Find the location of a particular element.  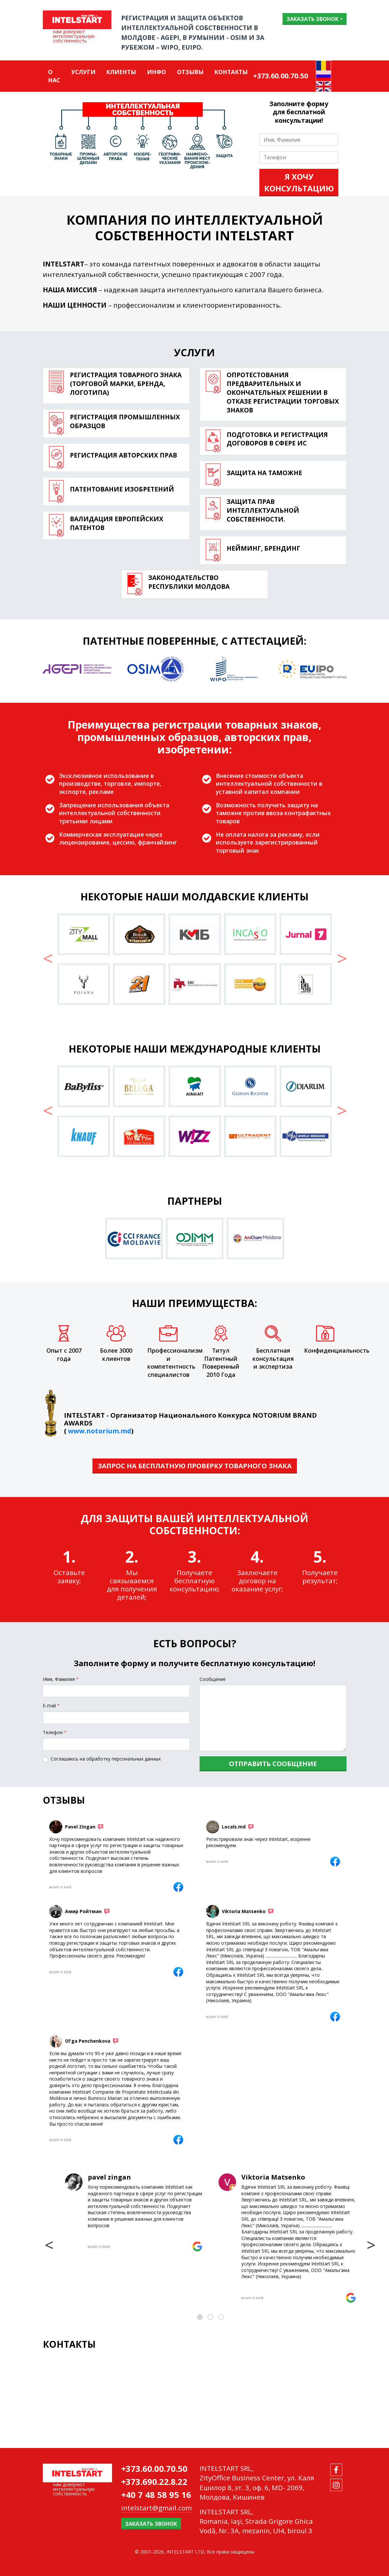

ЗАПРОС НА БЕСПЛАТНУЮ ПРОВЕРКУ ТОВАРНОГО ЗНАКА is located at coordinates (195, 1465).